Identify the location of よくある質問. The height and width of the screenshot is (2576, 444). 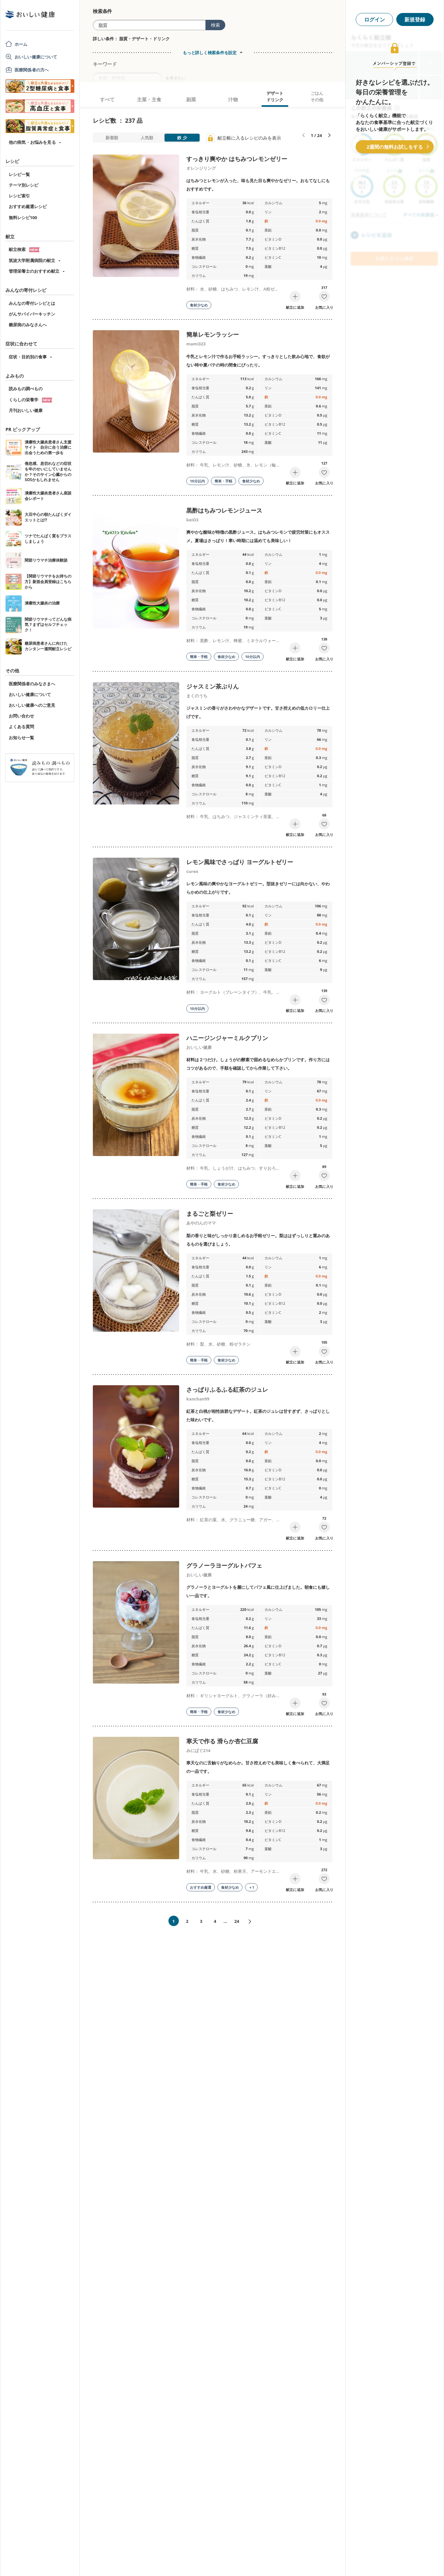
(21, 726).